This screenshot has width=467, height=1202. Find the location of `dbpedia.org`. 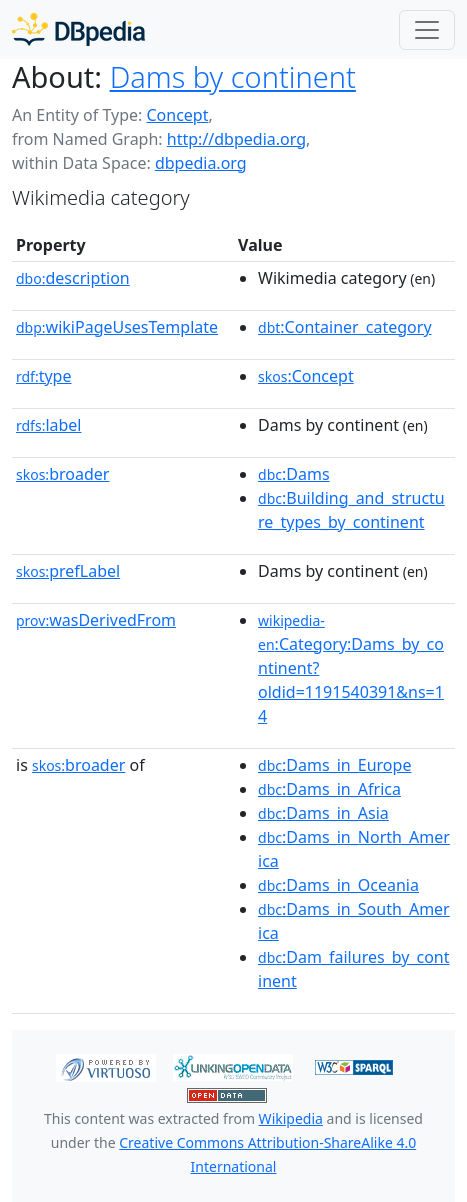

dbpedia.org is located at coordinates (201, 163).